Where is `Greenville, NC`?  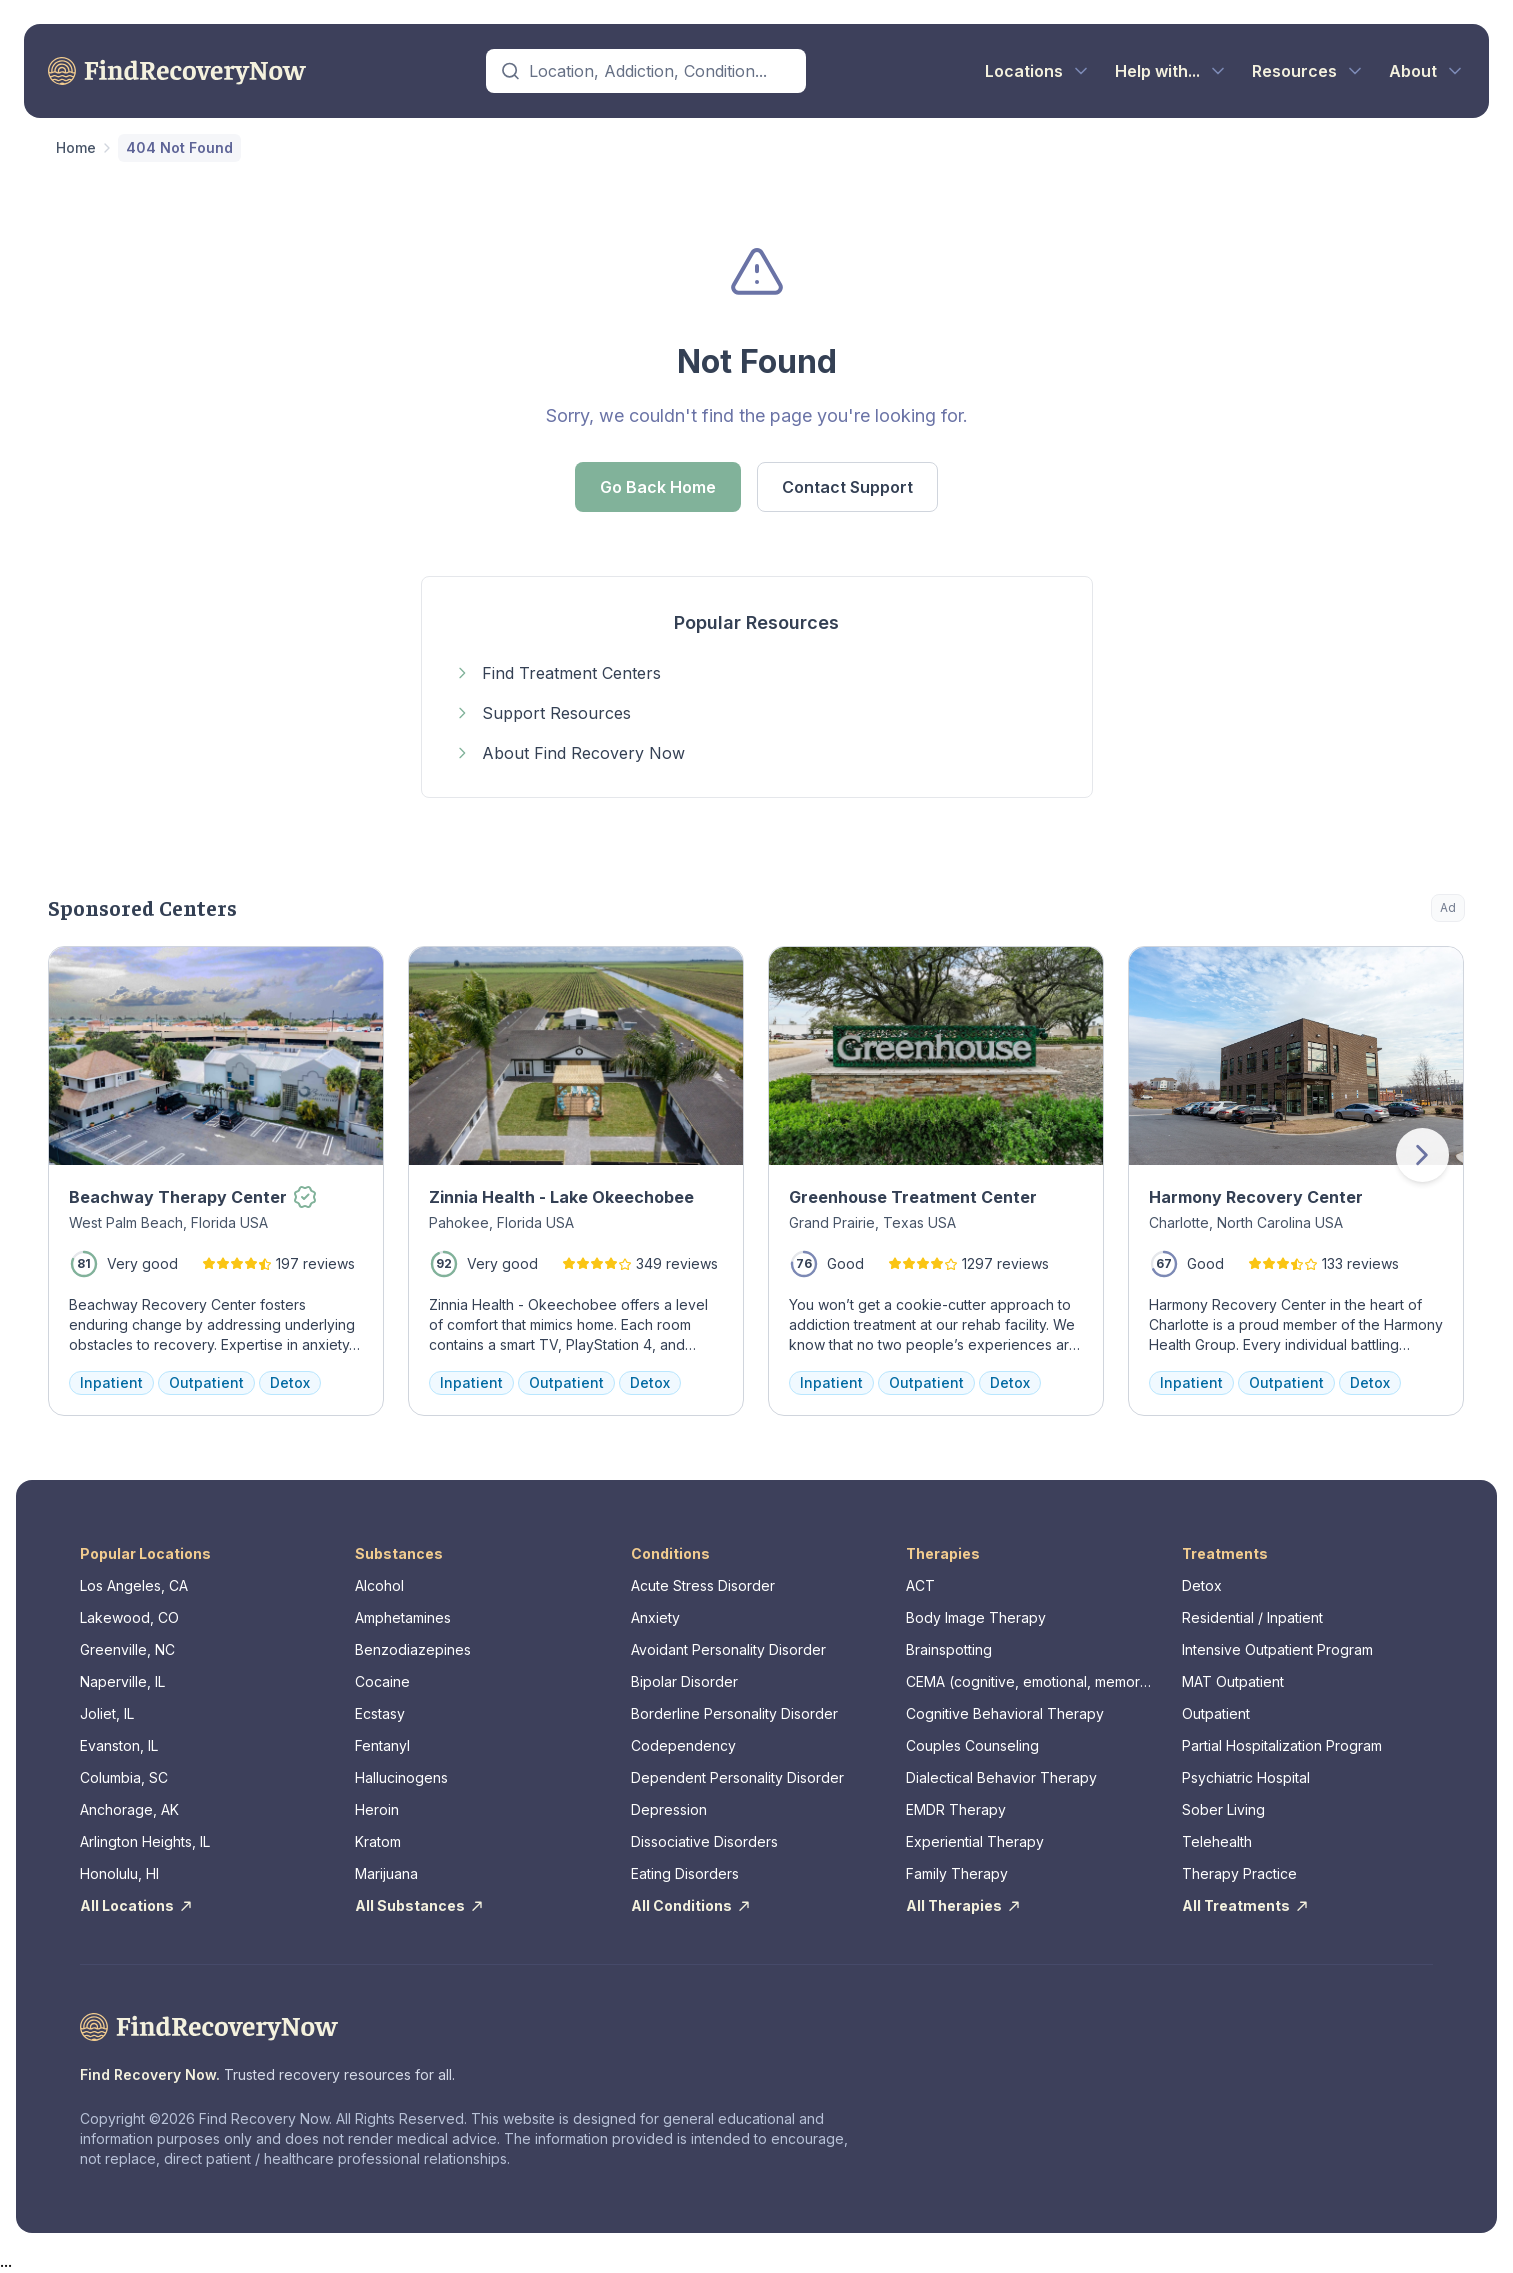 Greenville, NC is located at coordinates (127, 1649).